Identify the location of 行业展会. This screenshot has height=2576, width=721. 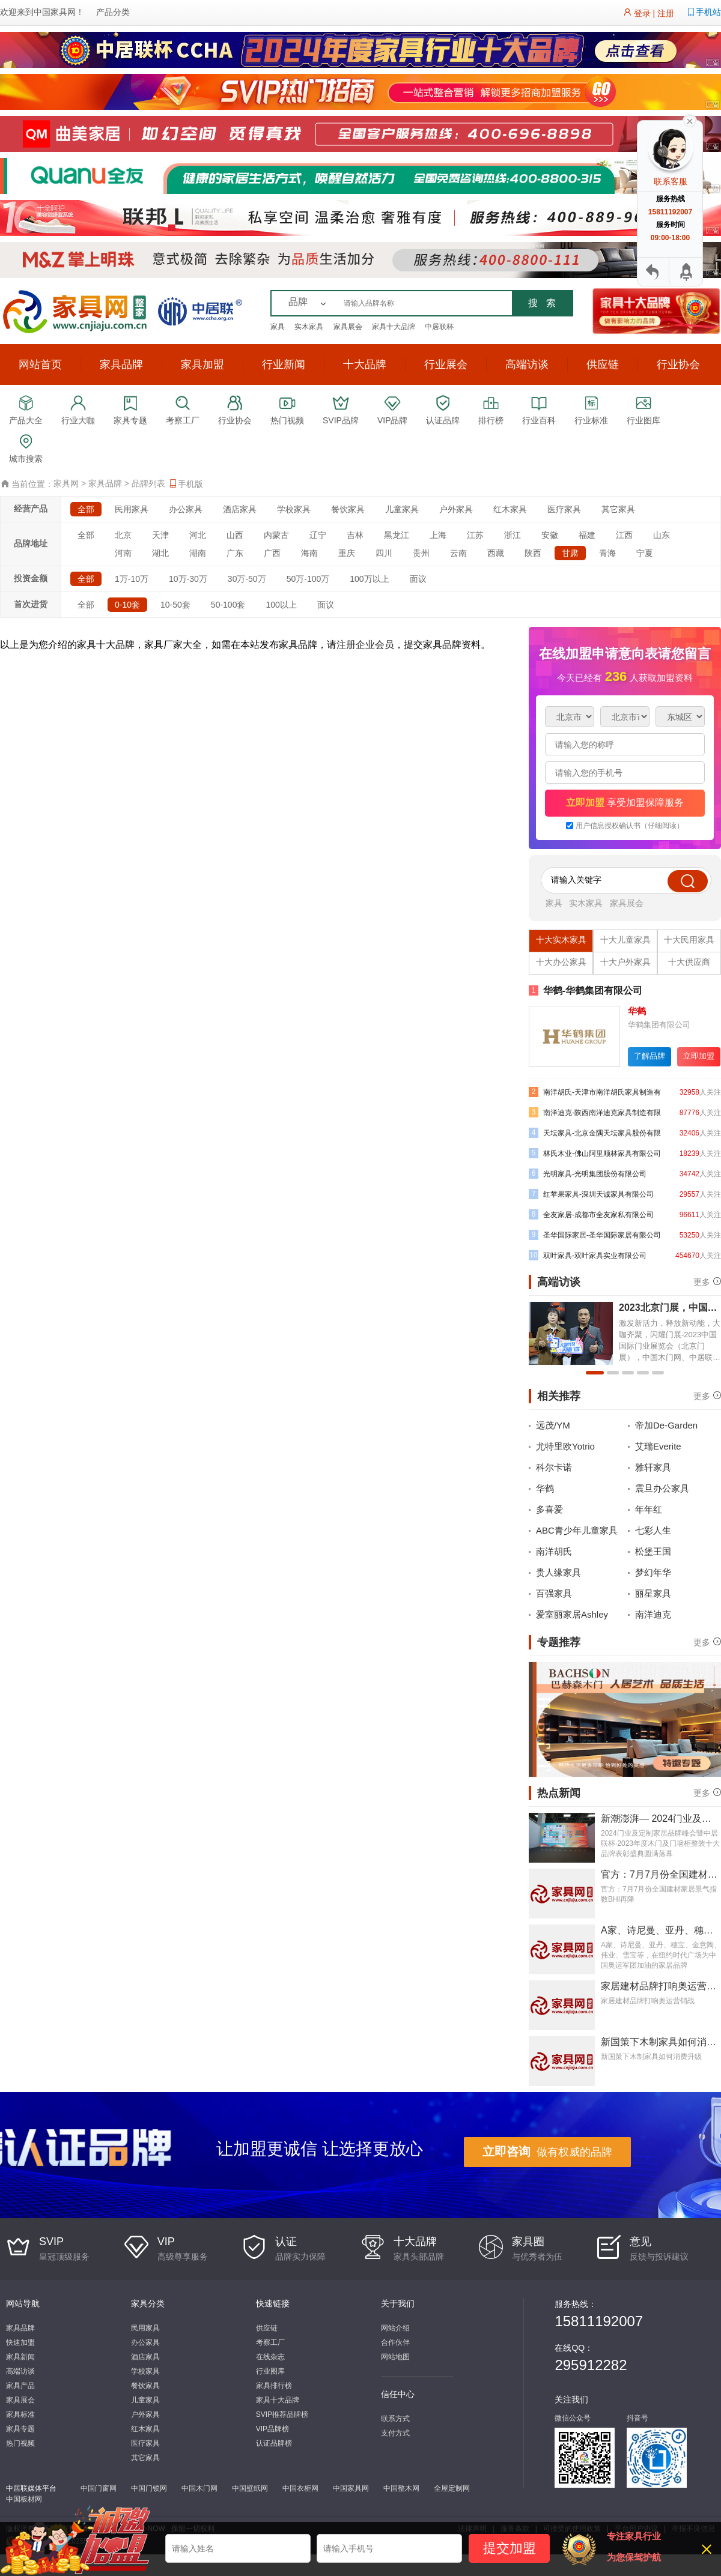
(445, 364).